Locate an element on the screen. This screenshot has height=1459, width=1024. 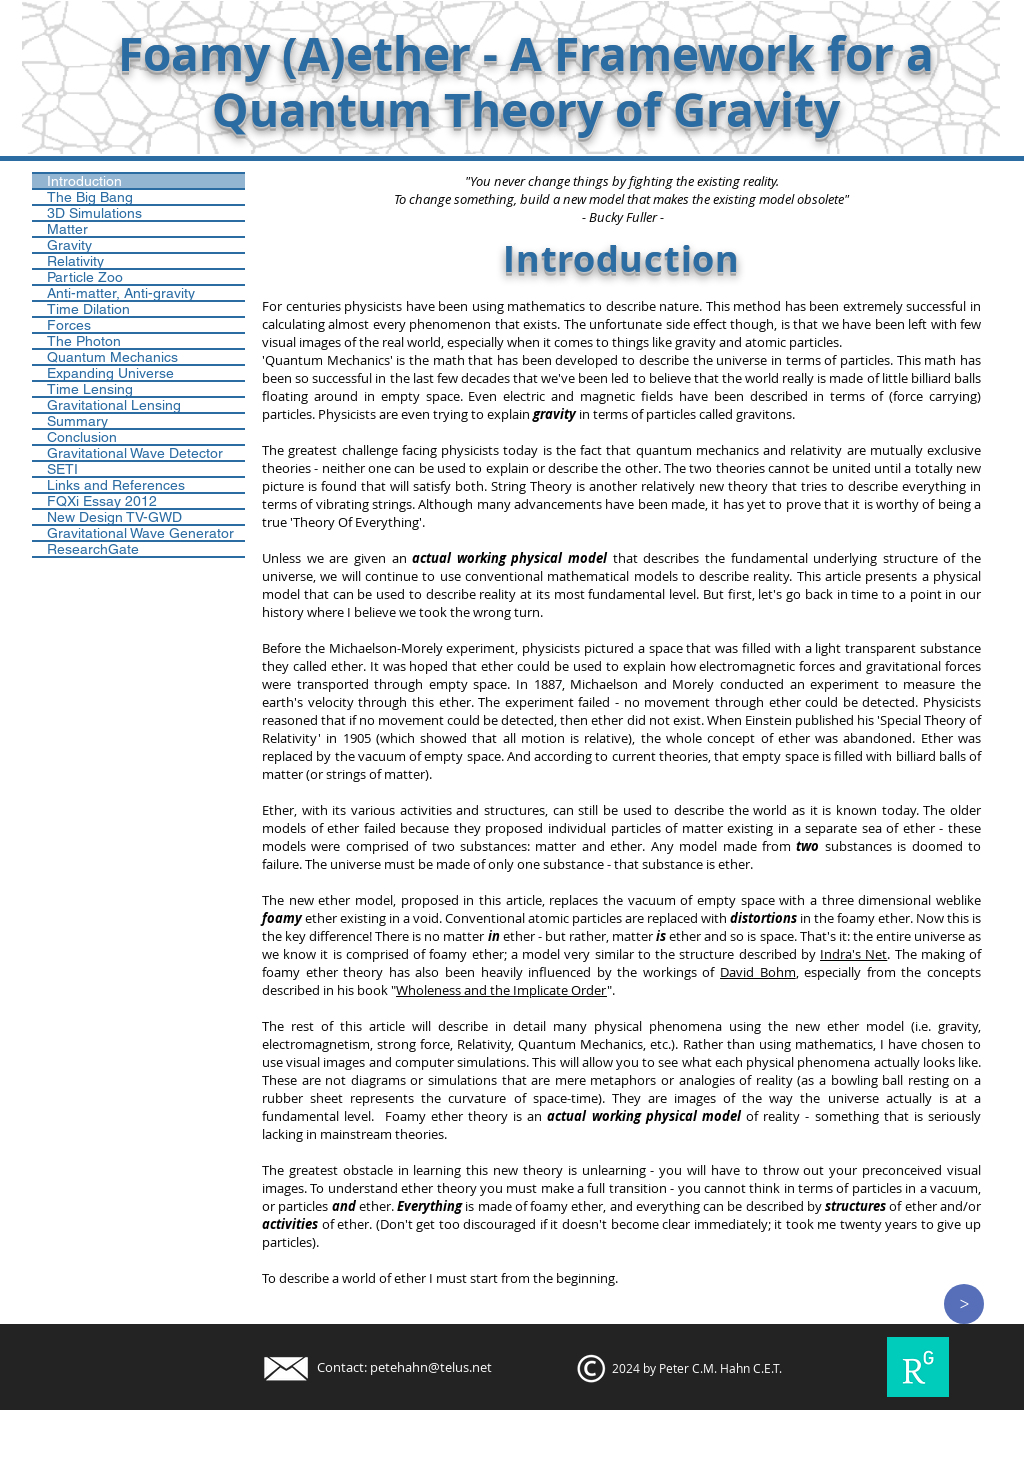
Links and References is located at coordinates (116, 485).